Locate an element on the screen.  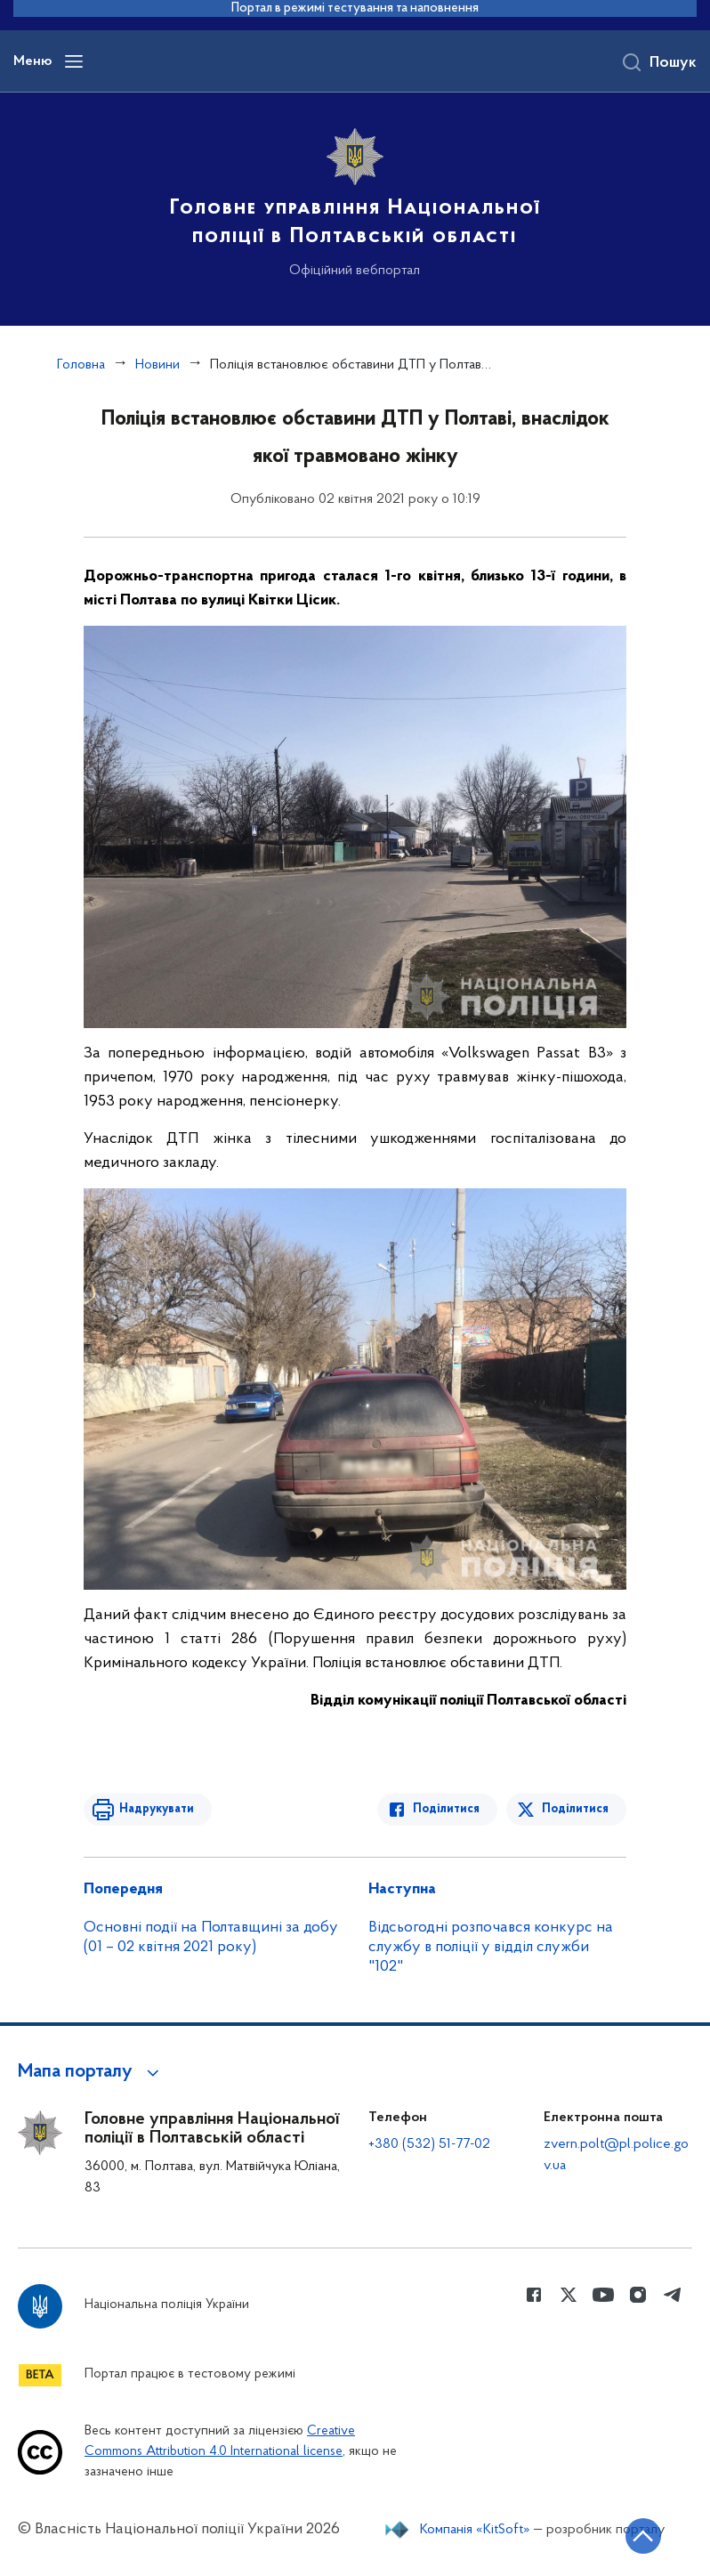
+380 (532) 51-77-02 is located at coordinates (429, 2144).